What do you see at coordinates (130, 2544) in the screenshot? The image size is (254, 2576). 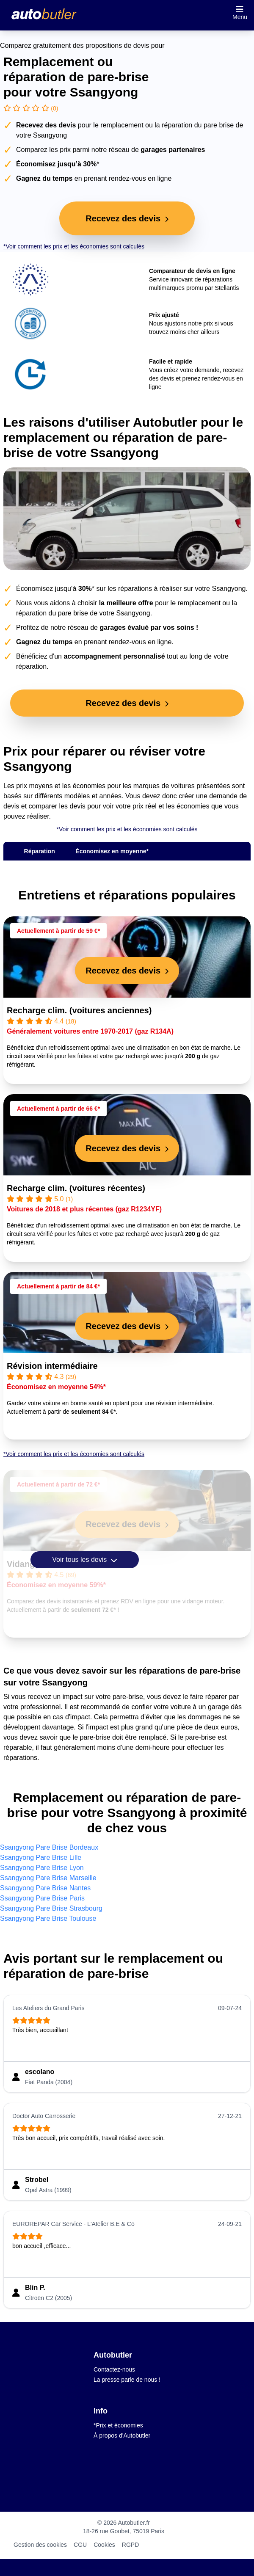 I see `RGPD` at bounding box center [130, 2544].